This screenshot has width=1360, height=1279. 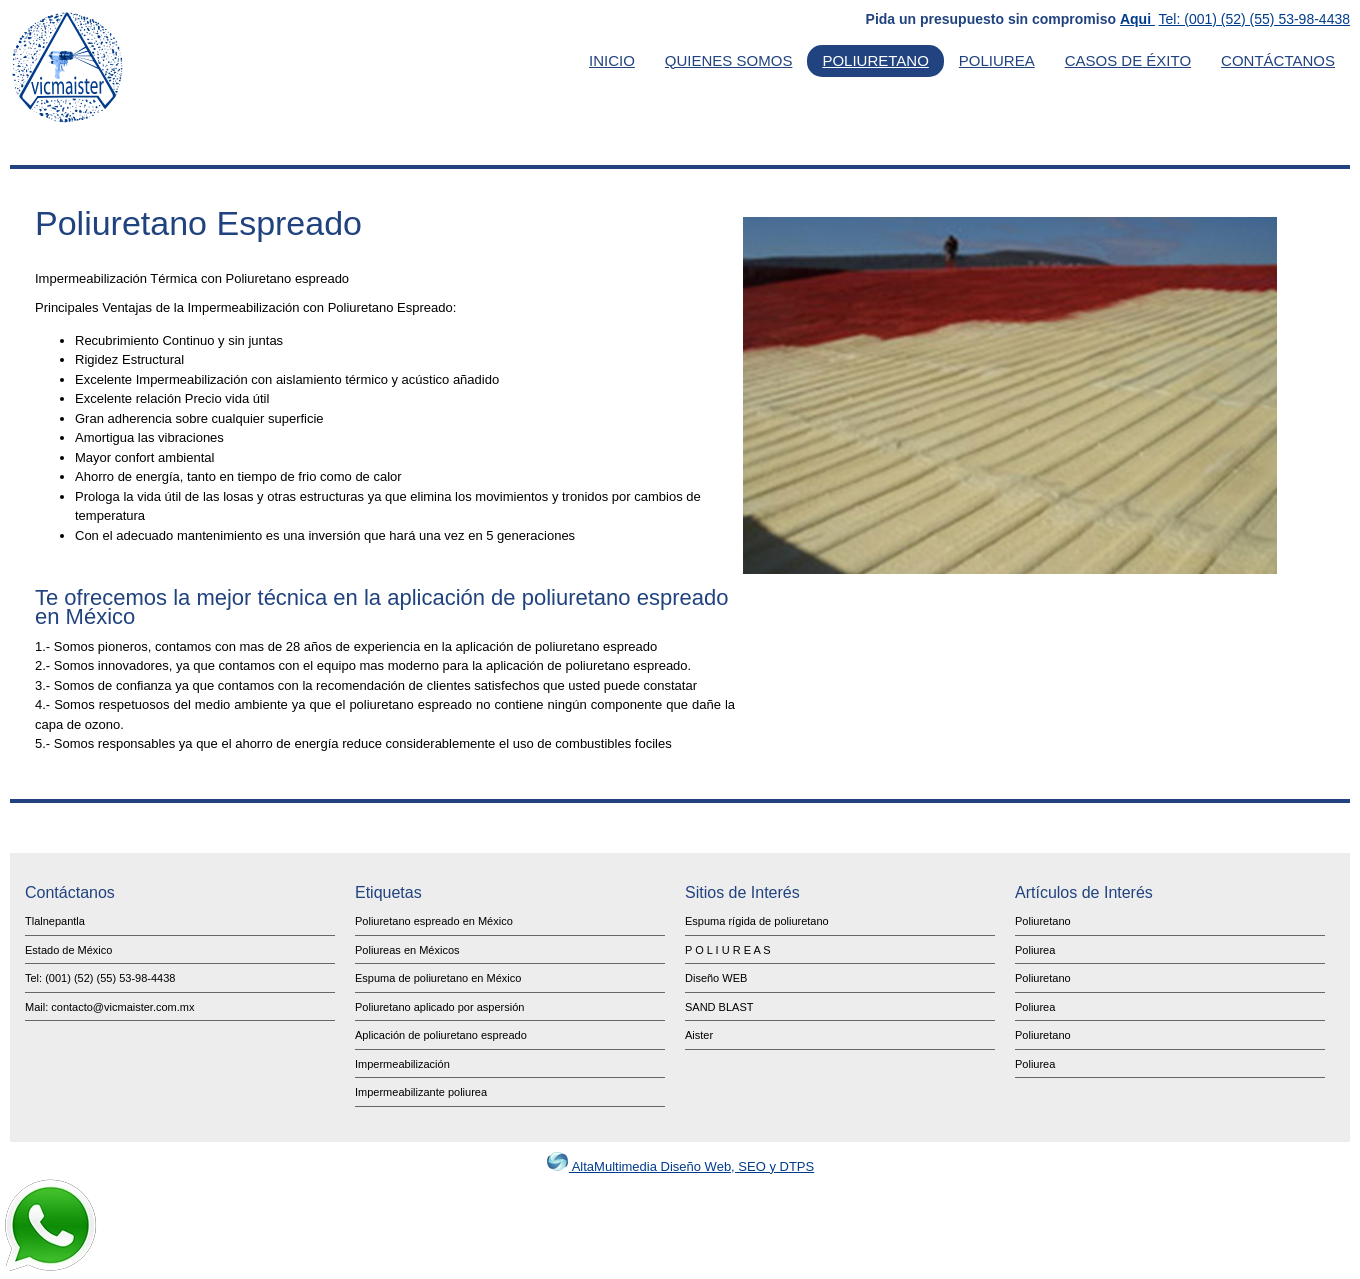 I want to click on Impermeabilizante poliurea, so click(x=421, y=1092).